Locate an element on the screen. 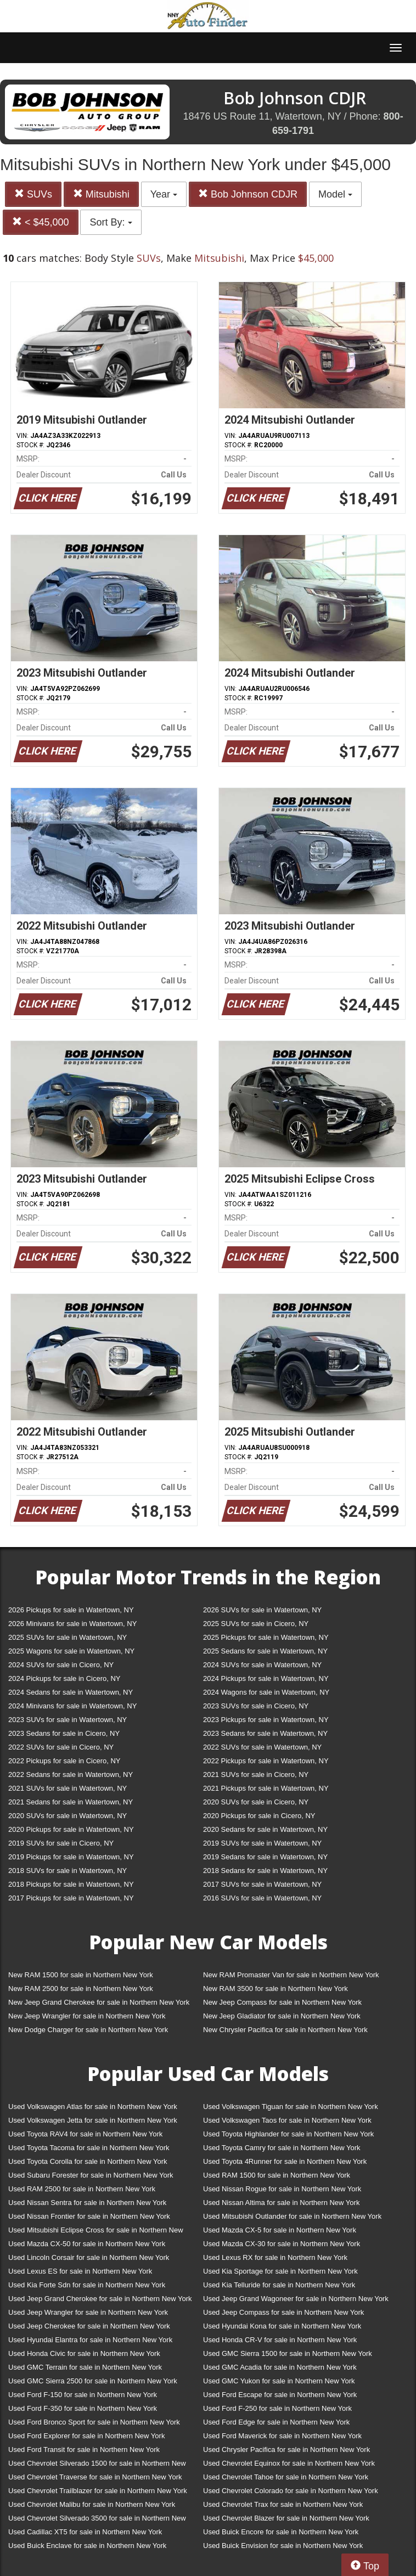 The height and width of the screenshot is (2576, 416). 2024 Minivans for sale in Watertown, NY is located at coordinates (72, 1706).